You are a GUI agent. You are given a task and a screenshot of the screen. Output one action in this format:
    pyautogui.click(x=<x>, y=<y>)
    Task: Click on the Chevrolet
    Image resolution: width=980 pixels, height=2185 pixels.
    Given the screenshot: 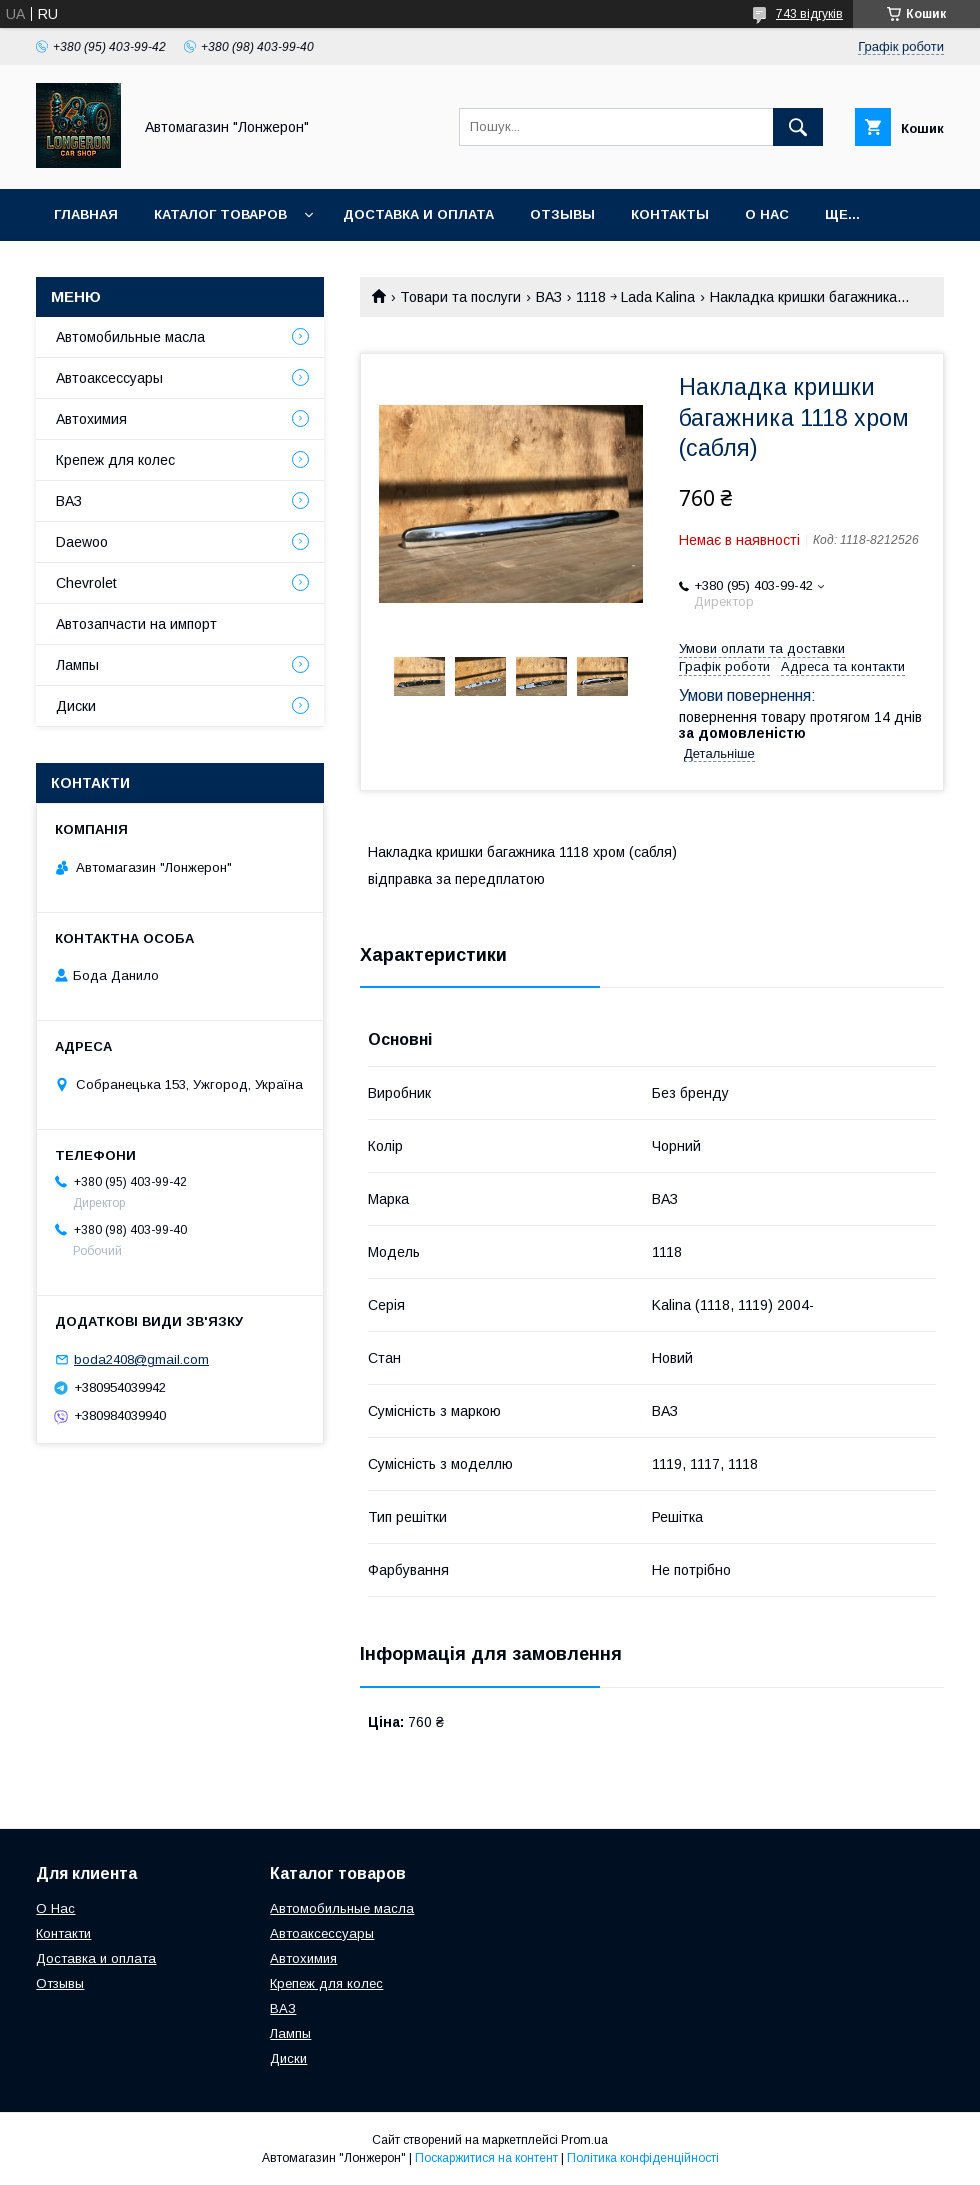 What is the action you would take?
    pyautogui.click(x=86, y=583)
    